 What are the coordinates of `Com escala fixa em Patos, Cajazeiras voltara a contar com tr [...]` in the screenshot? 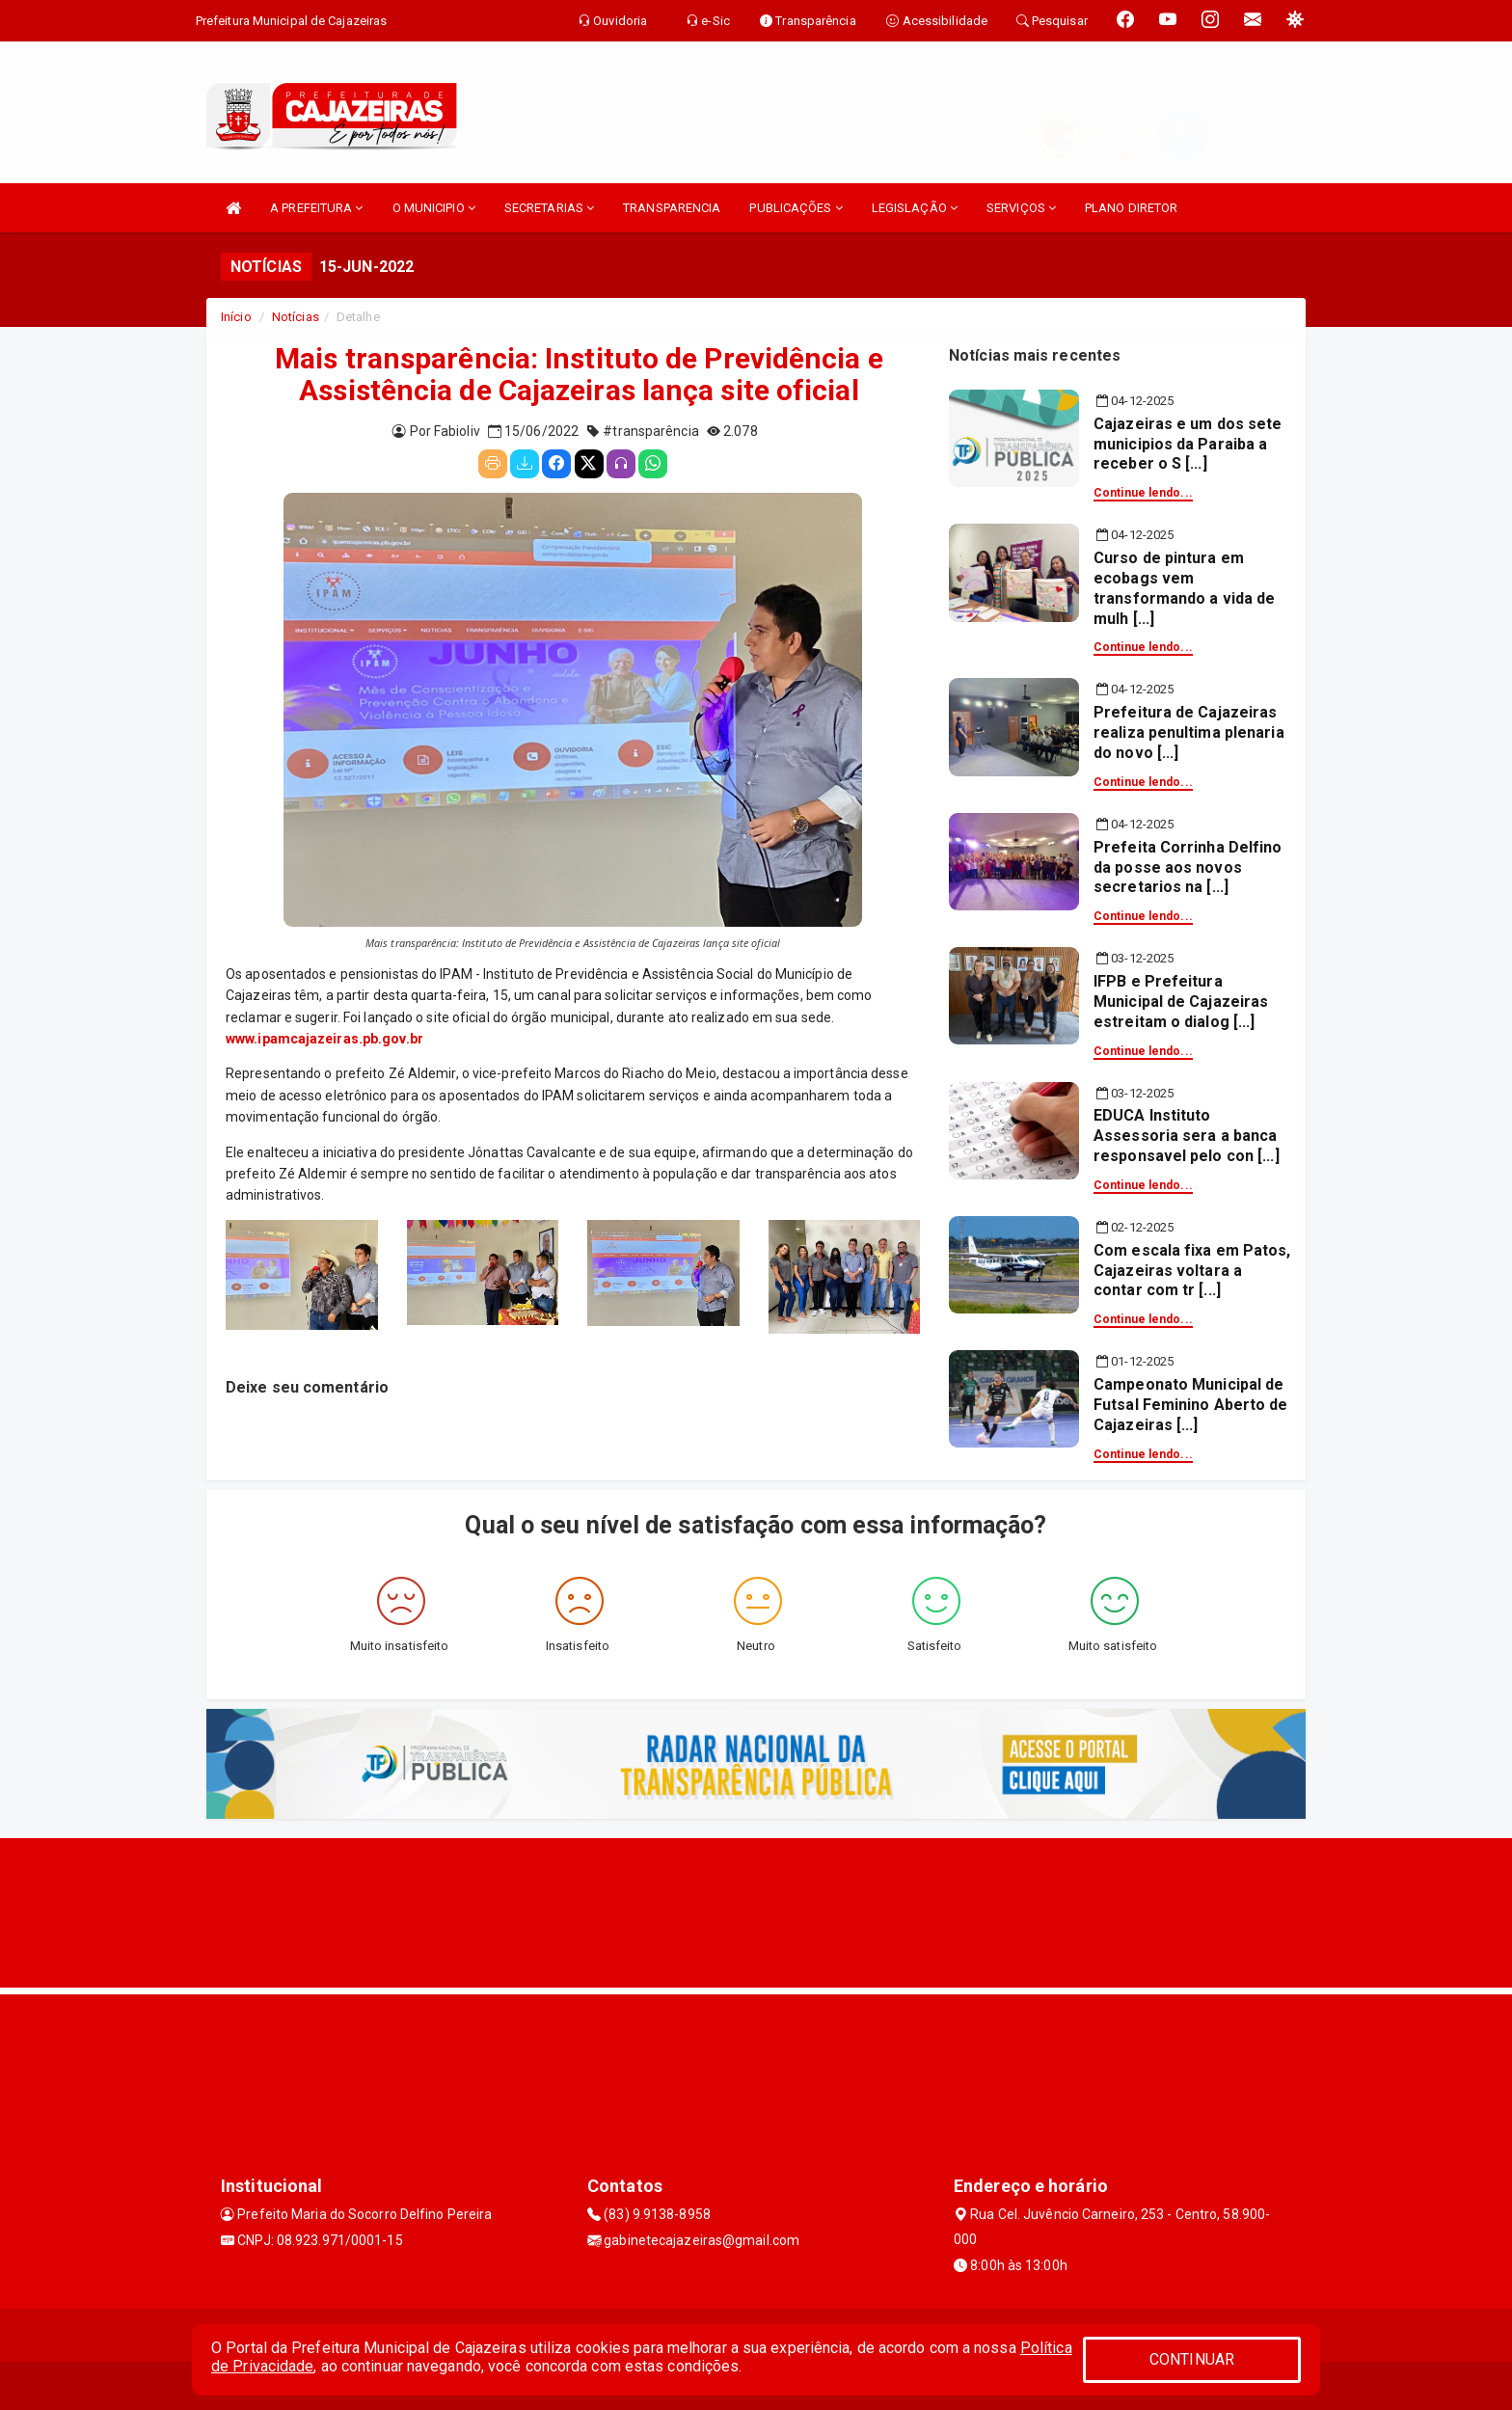 It's located at (1192, 1270).